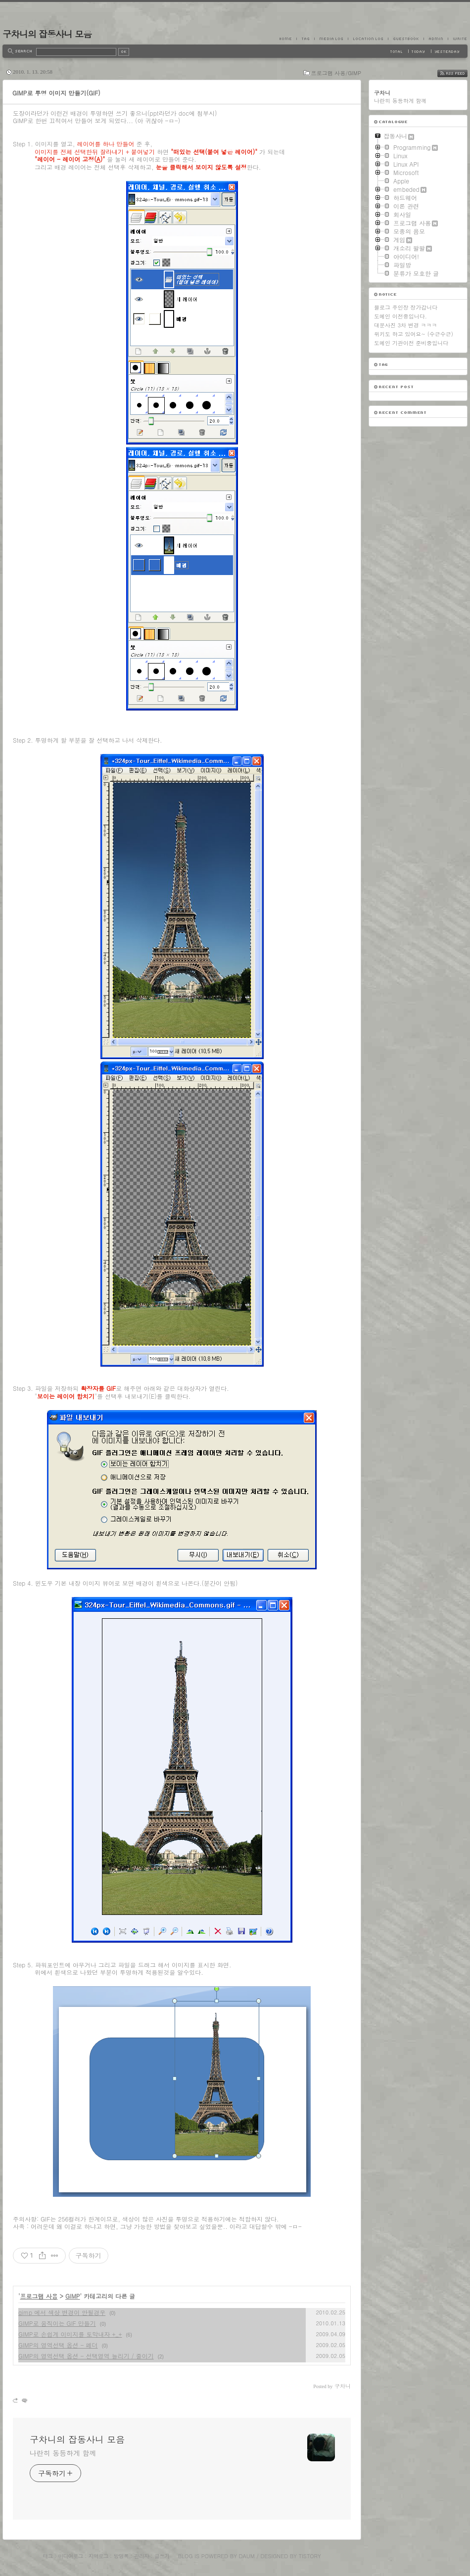 The image size is (470, 2576). I want to click on MediaLog, so click(331, 39).